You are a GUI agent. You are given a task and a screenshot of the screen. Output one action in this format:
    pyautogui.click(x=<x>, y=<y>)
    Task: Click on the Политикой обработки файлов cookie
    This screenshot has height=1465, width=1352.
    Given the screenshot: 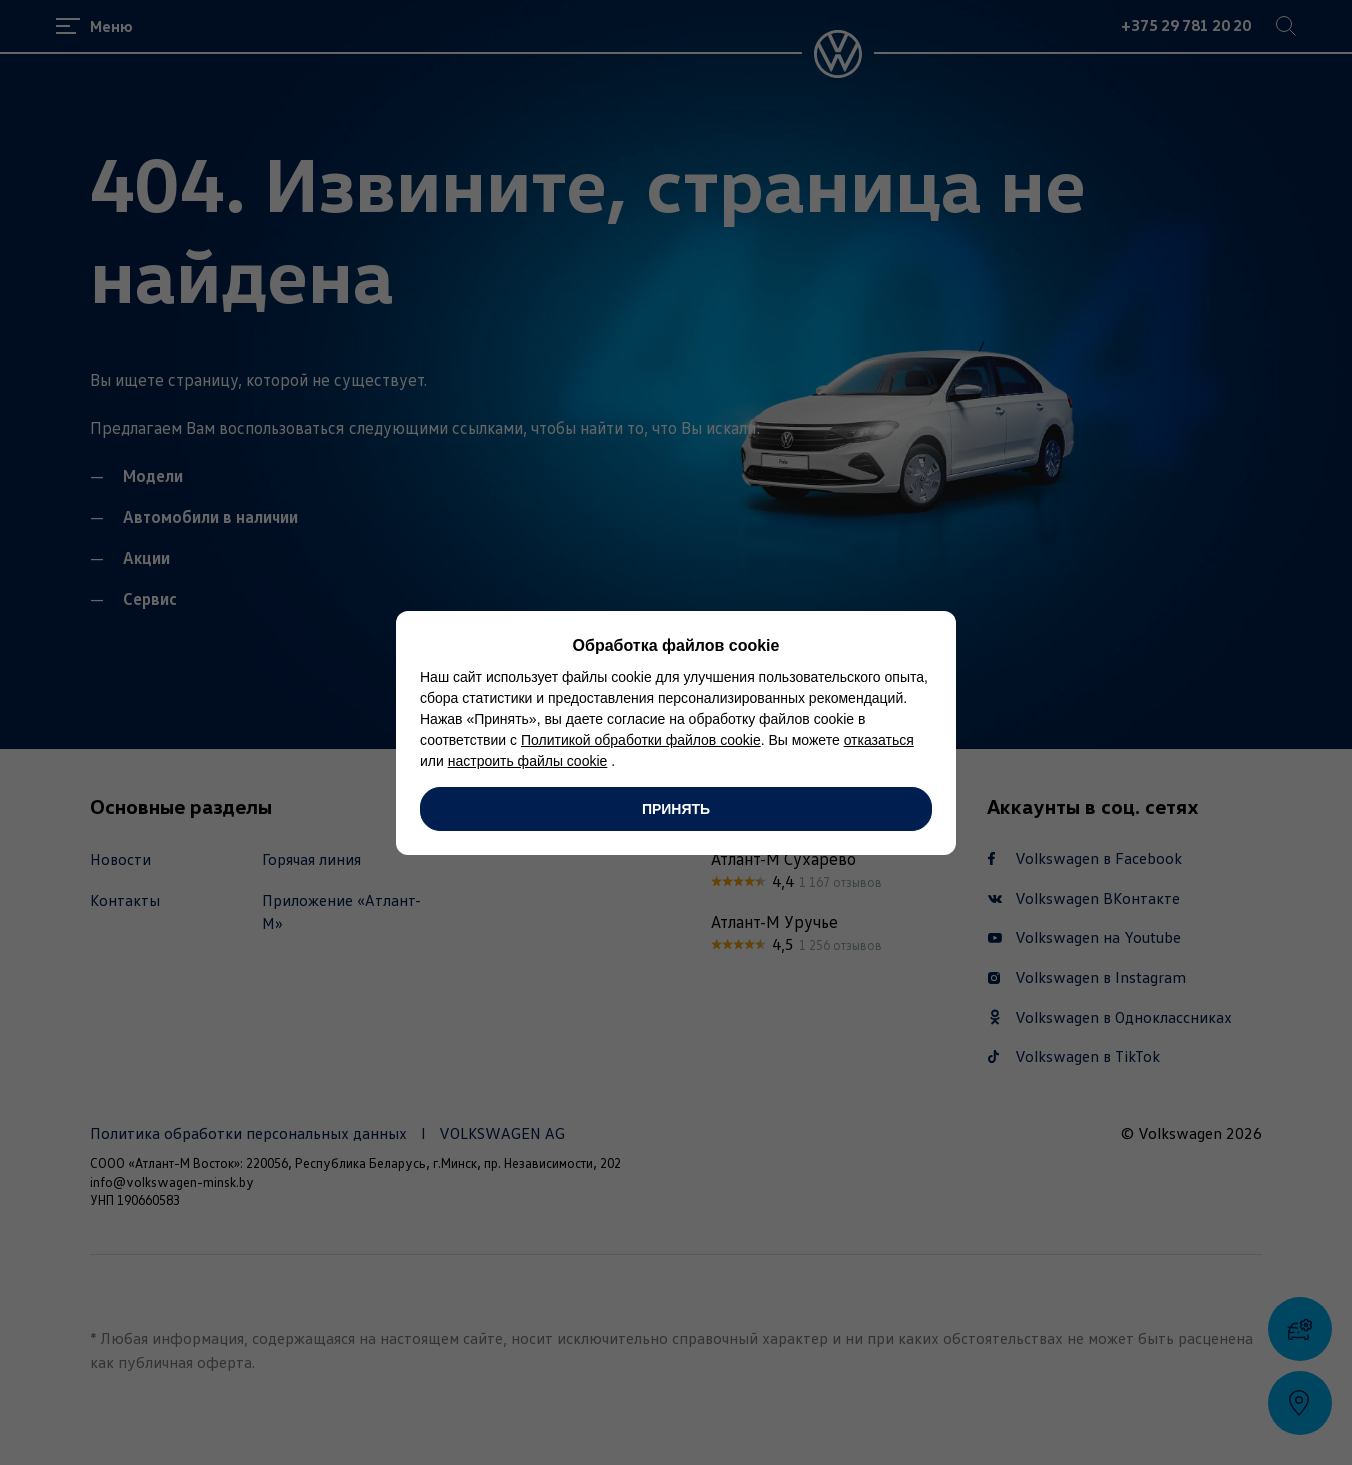 What is the action you would take?
    pyautogui.click(x=641, y=740)
    